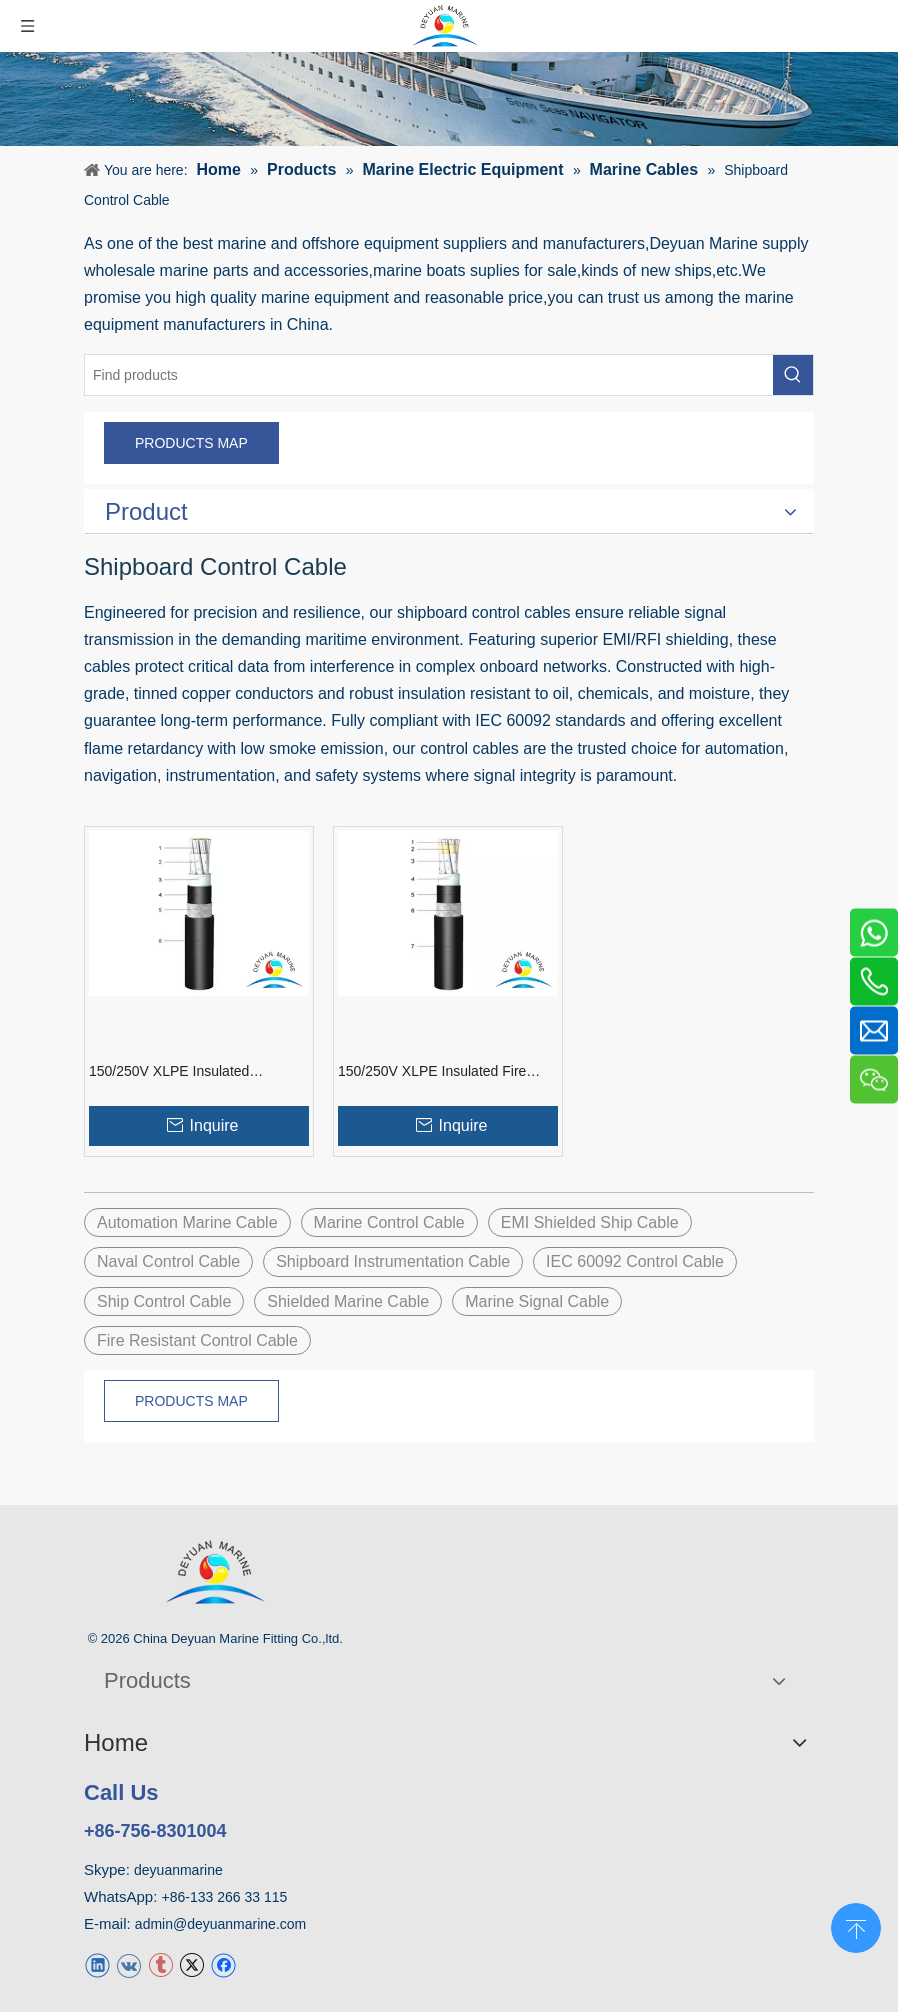 This screenshot has width=898, height=2012. Describe the element at coordinates (348, 1301) in the screenshot. I see `Shielded Marine Cable` at that location.